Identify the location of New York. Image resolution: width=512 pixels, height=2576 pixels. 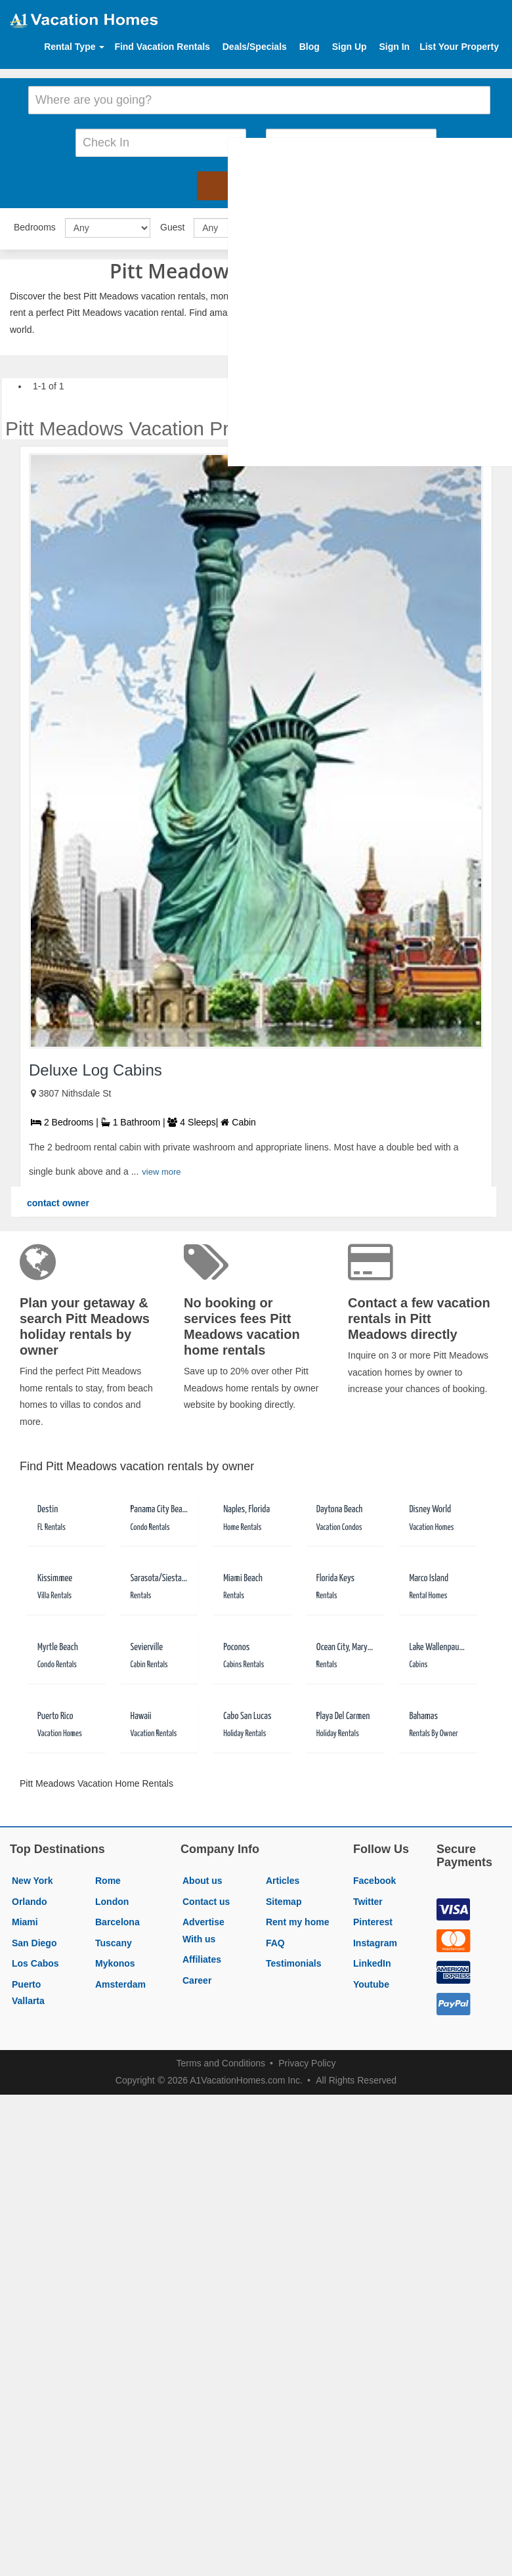
(32, 1876).